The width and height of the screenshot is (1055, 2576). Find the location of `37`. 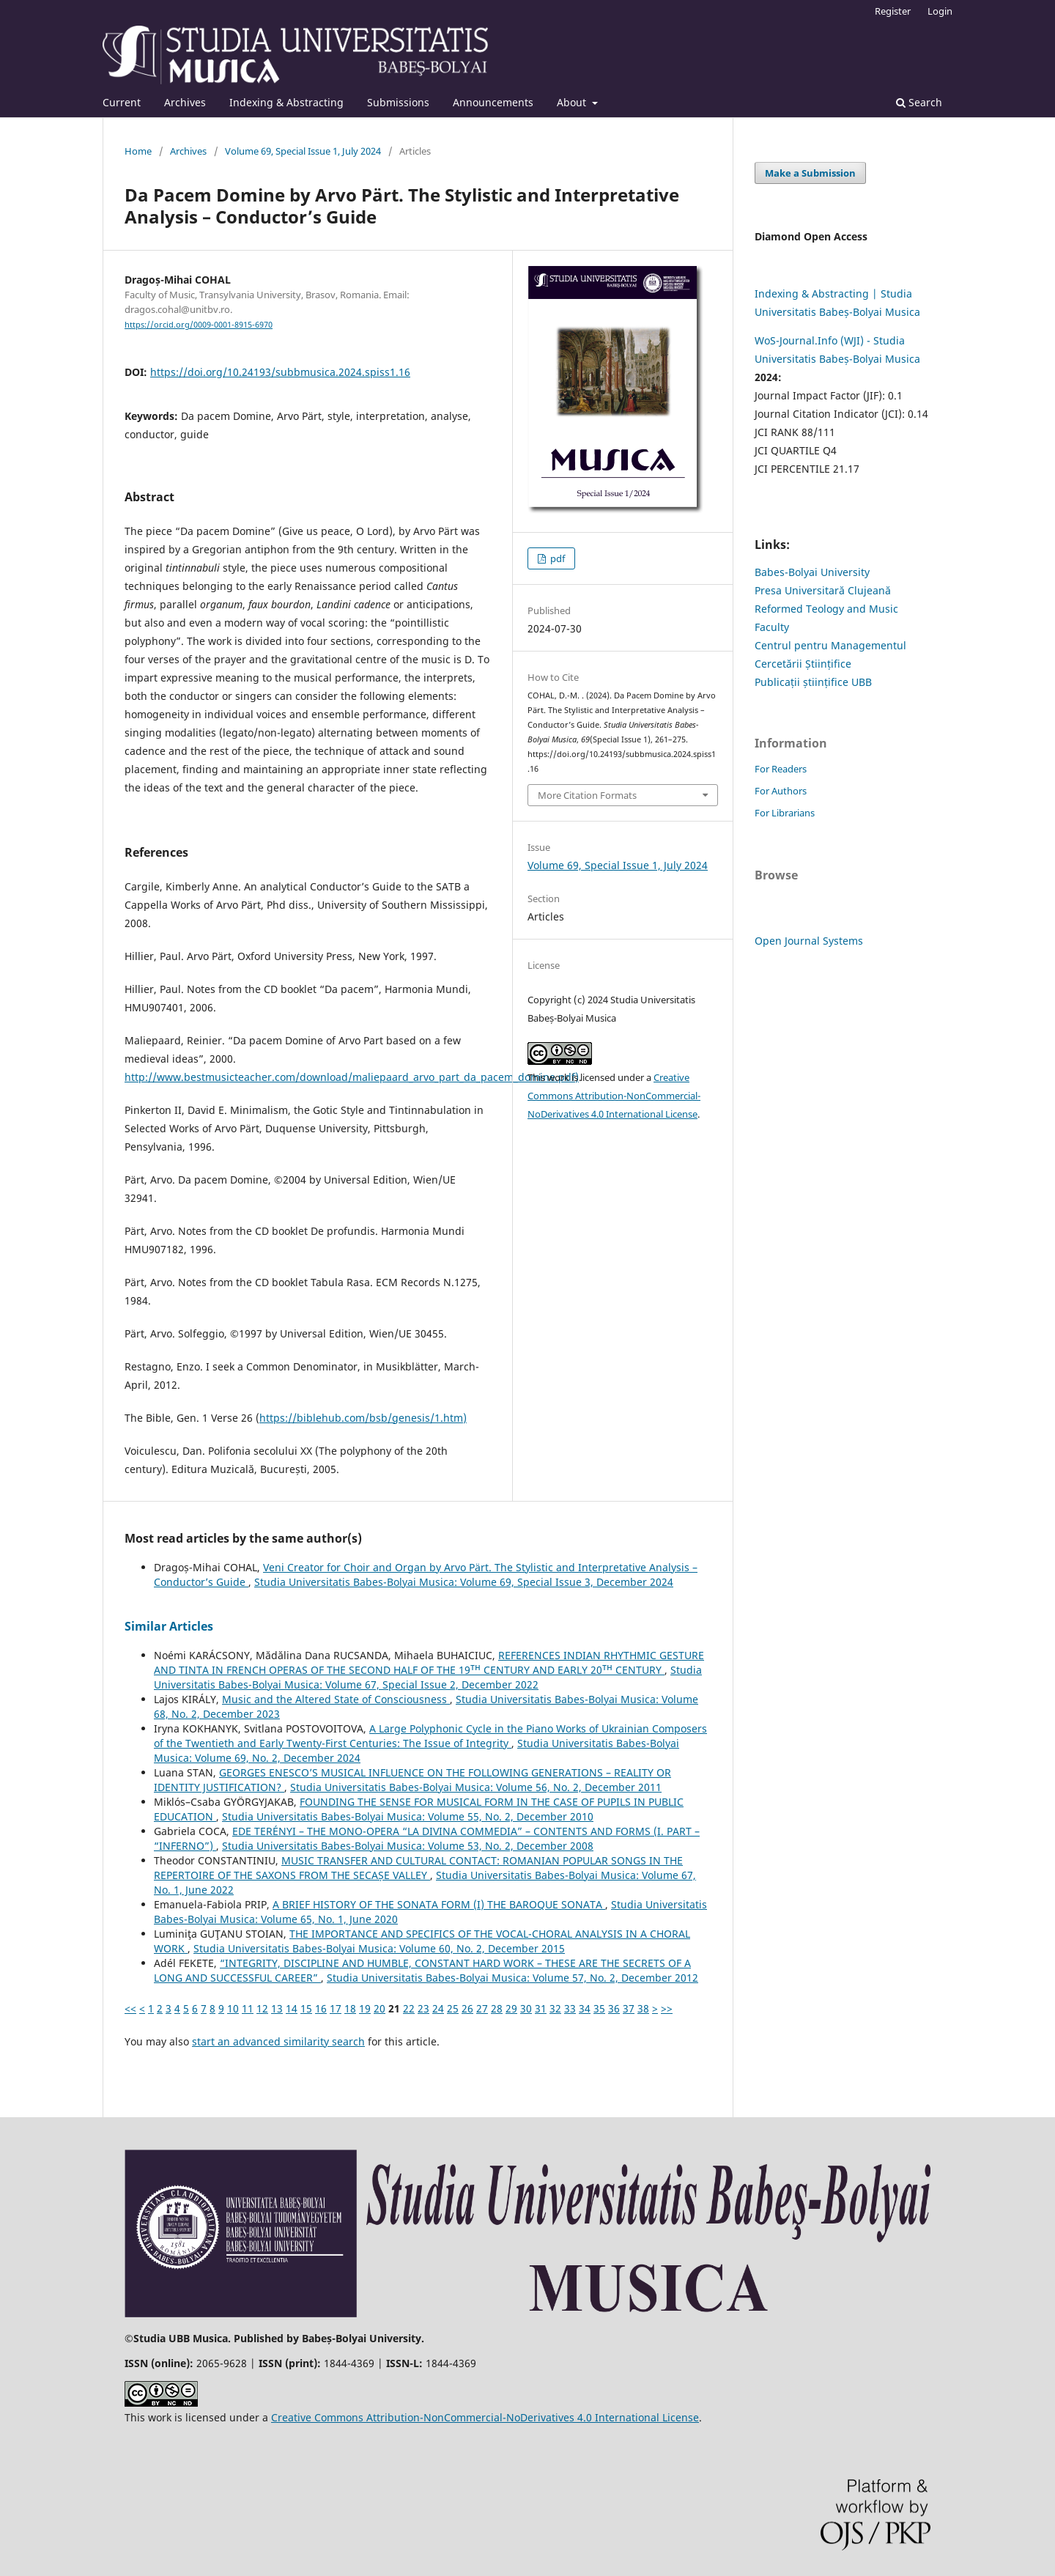

37 is located at coordinates (628, 2008).